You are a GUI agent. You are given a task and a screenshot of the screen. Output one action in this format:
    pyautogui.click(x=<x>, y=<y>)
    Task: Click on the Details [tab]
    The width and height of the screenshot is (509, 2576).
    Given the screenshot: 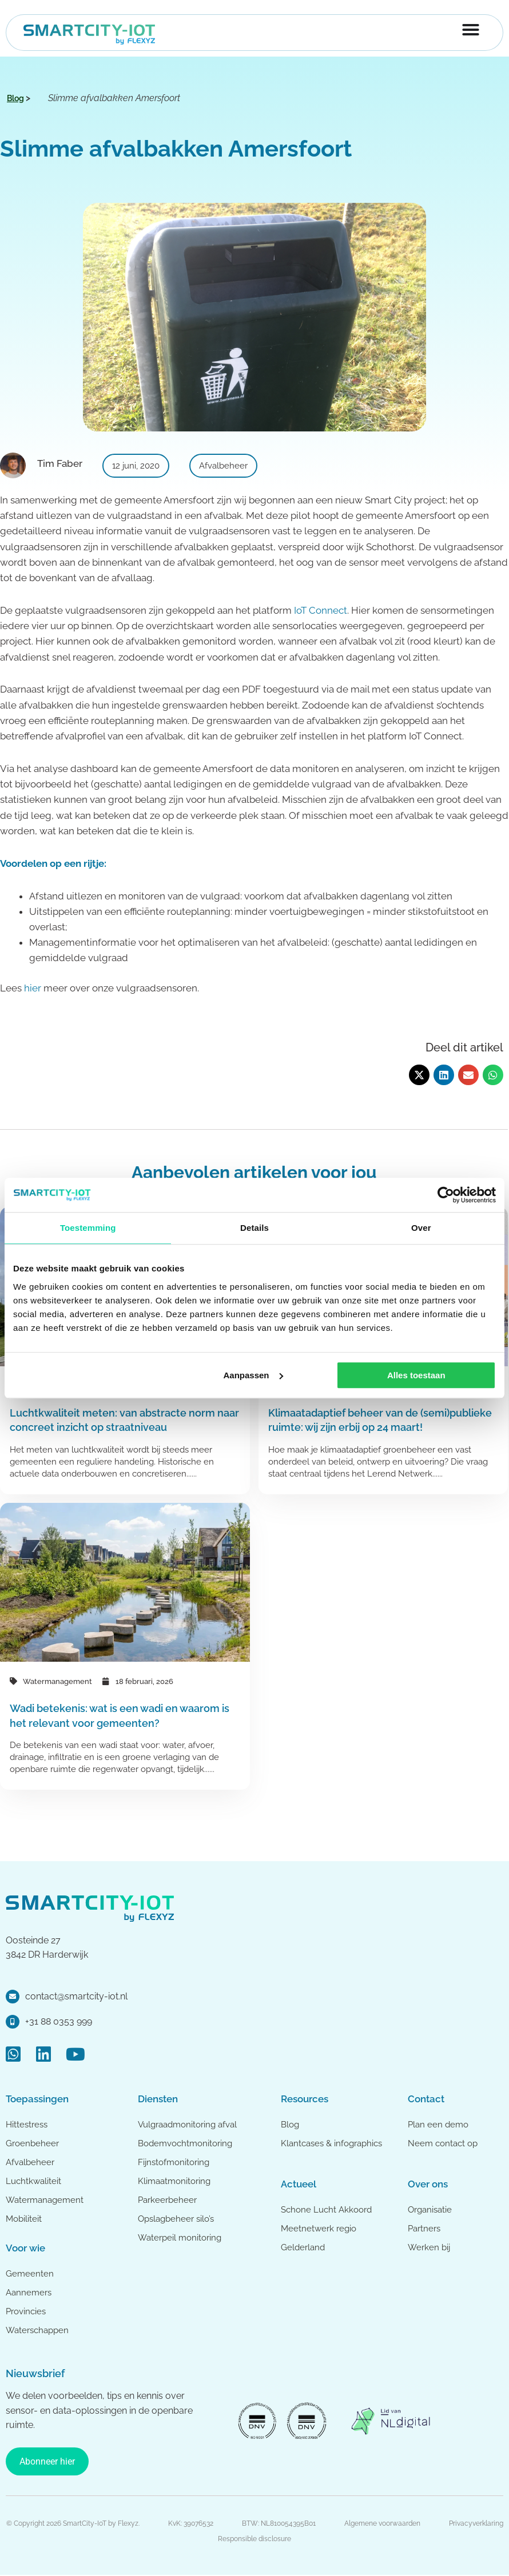 What is the action you would take?
    pyautogui.click(x=254, y=1228)
    